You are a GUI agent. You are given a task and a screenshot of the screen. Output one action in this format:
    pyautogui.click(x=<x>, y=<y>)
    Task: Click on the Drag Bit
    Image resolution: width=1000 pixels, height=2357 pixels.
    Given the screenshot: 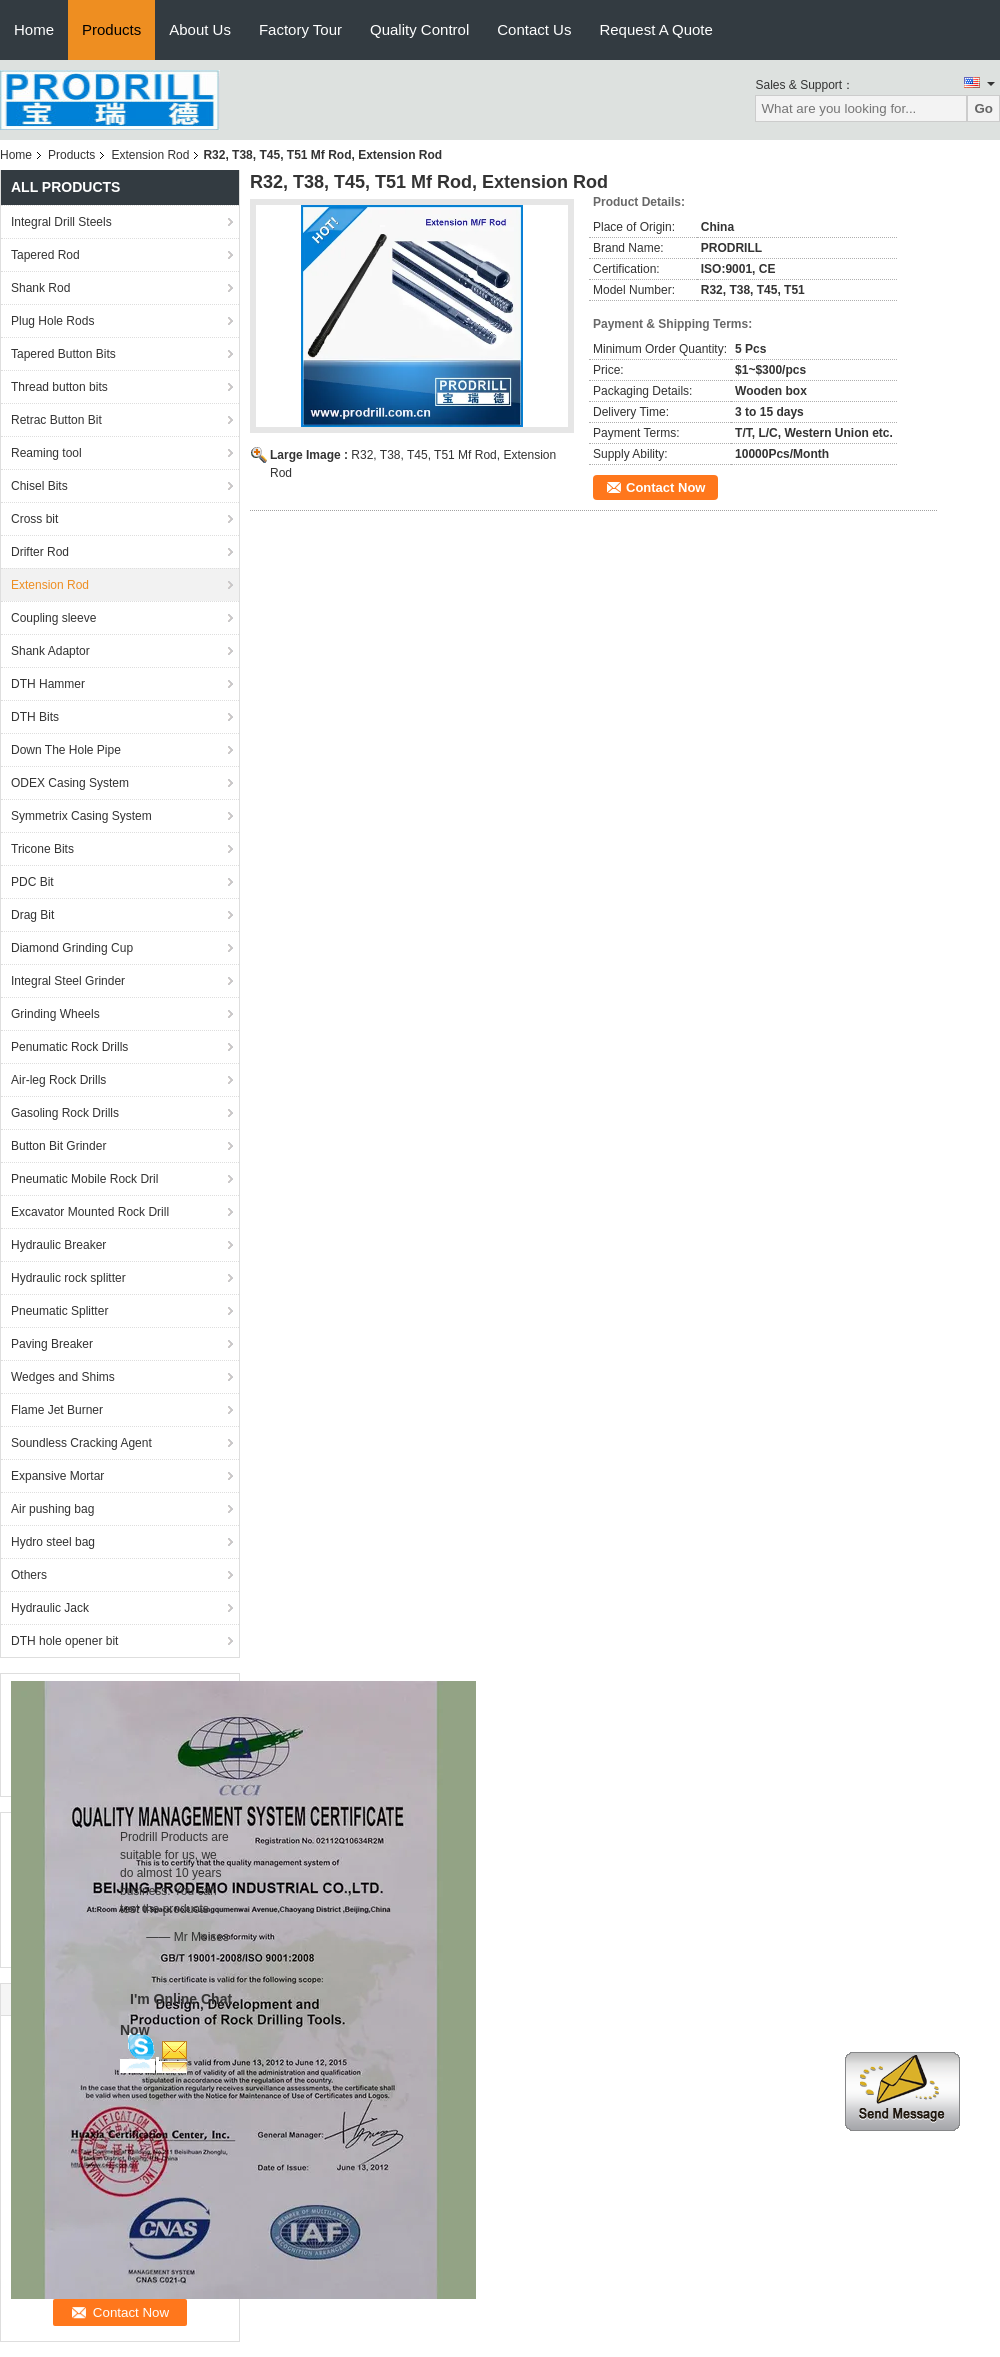 What is the action you would take?
    pyautogui.click(x=32, y=915)
    